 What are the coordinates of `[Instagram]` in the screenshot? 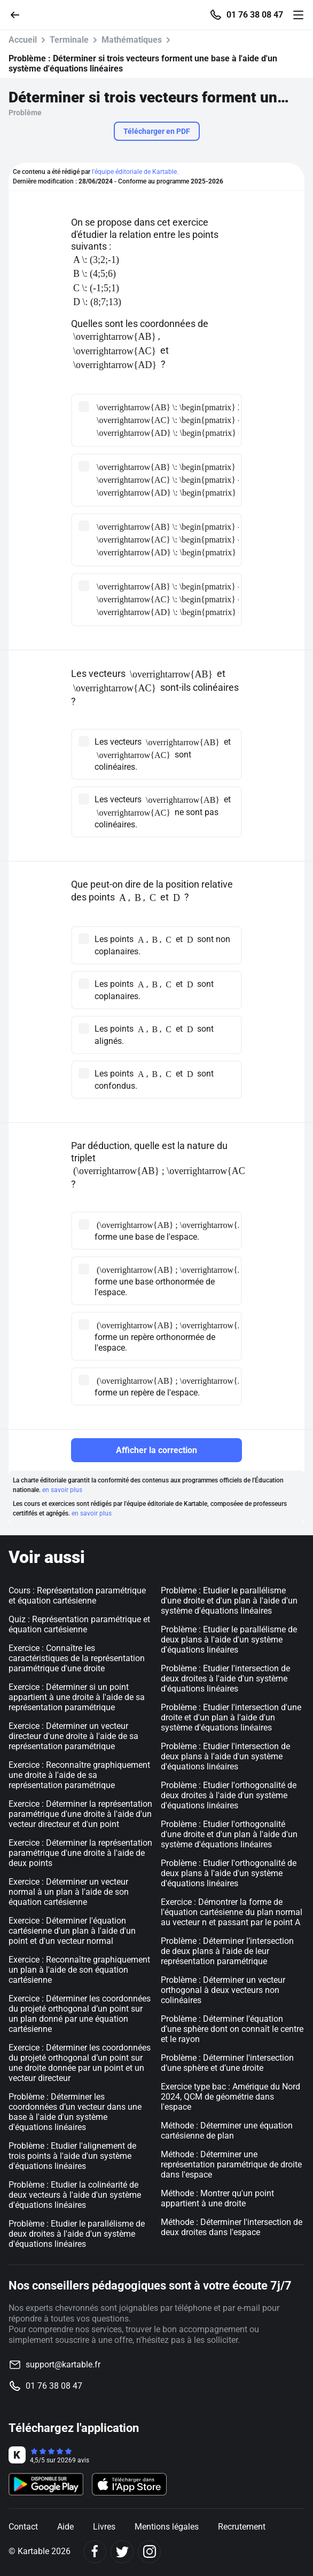 It's located at (149, 2551).